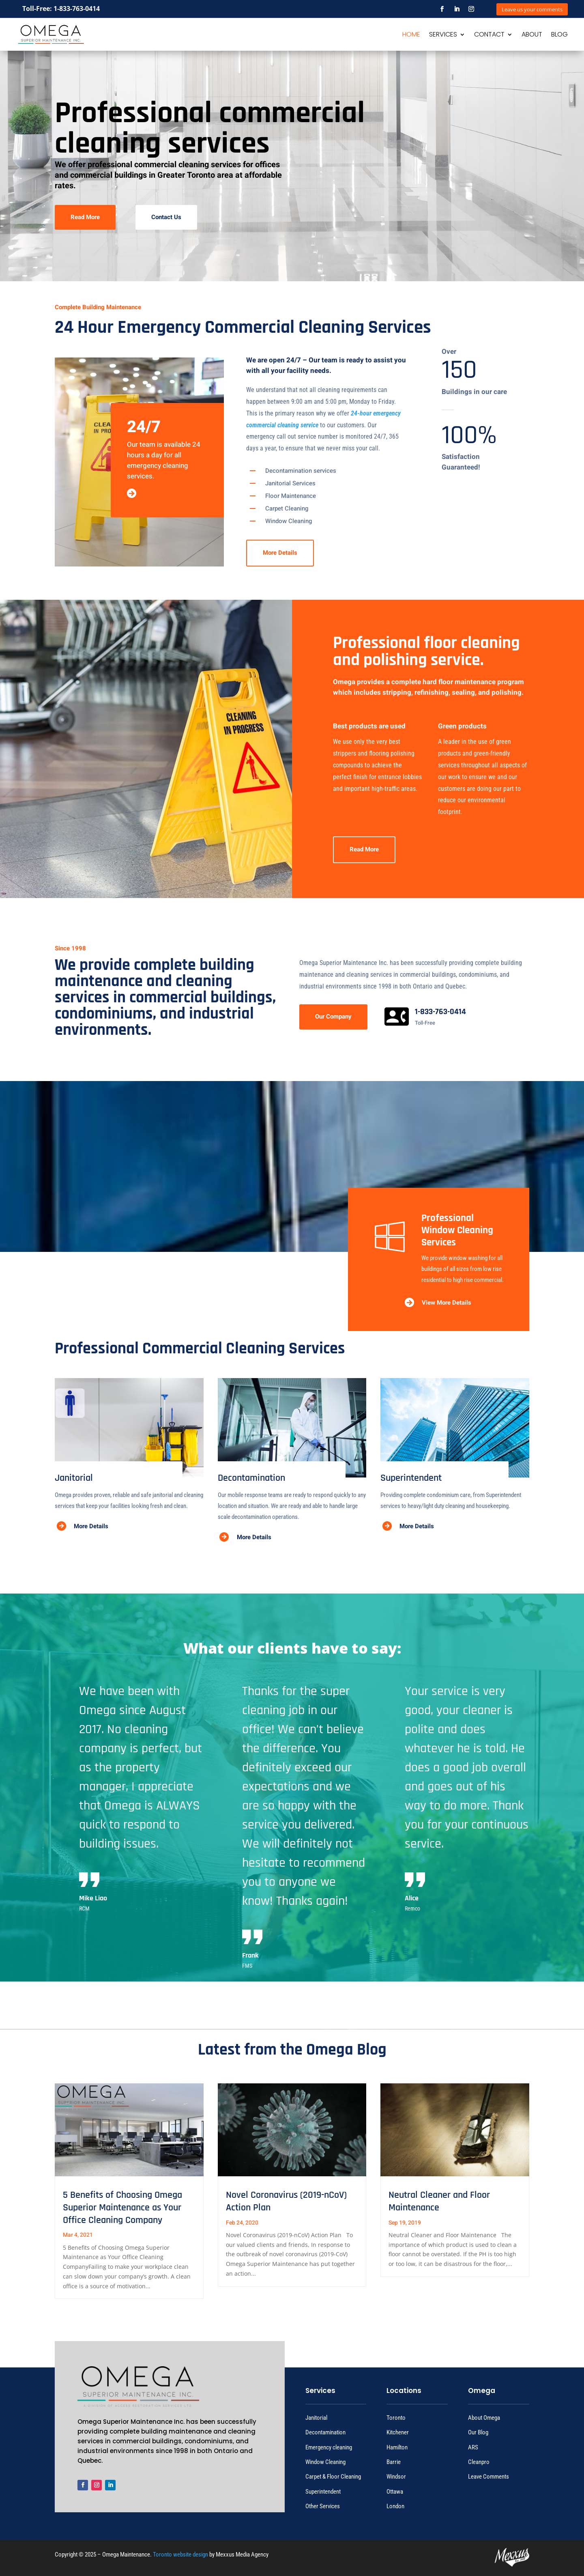  Describe the element at coordinates (396, 2476) in the screenshot. I see `Windsor` at that location.